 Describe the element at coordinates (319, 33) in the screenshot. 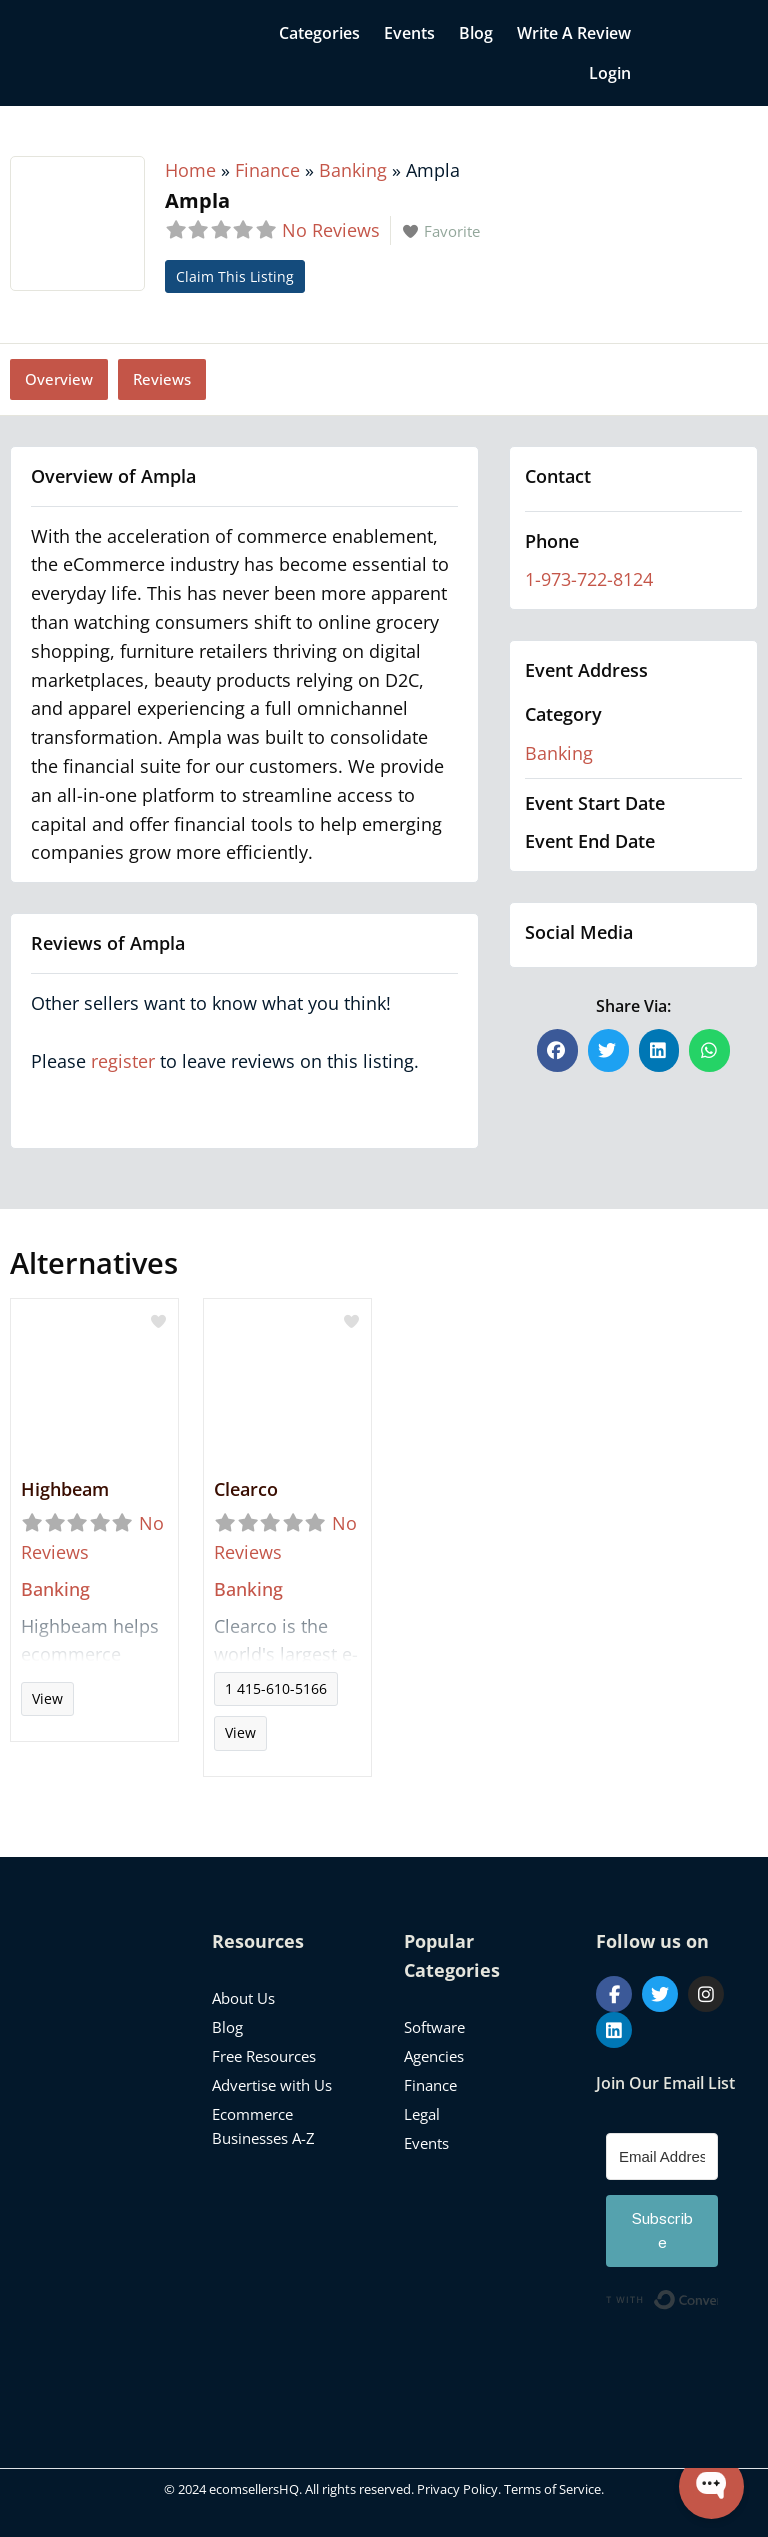

I see `Categories` at that location.